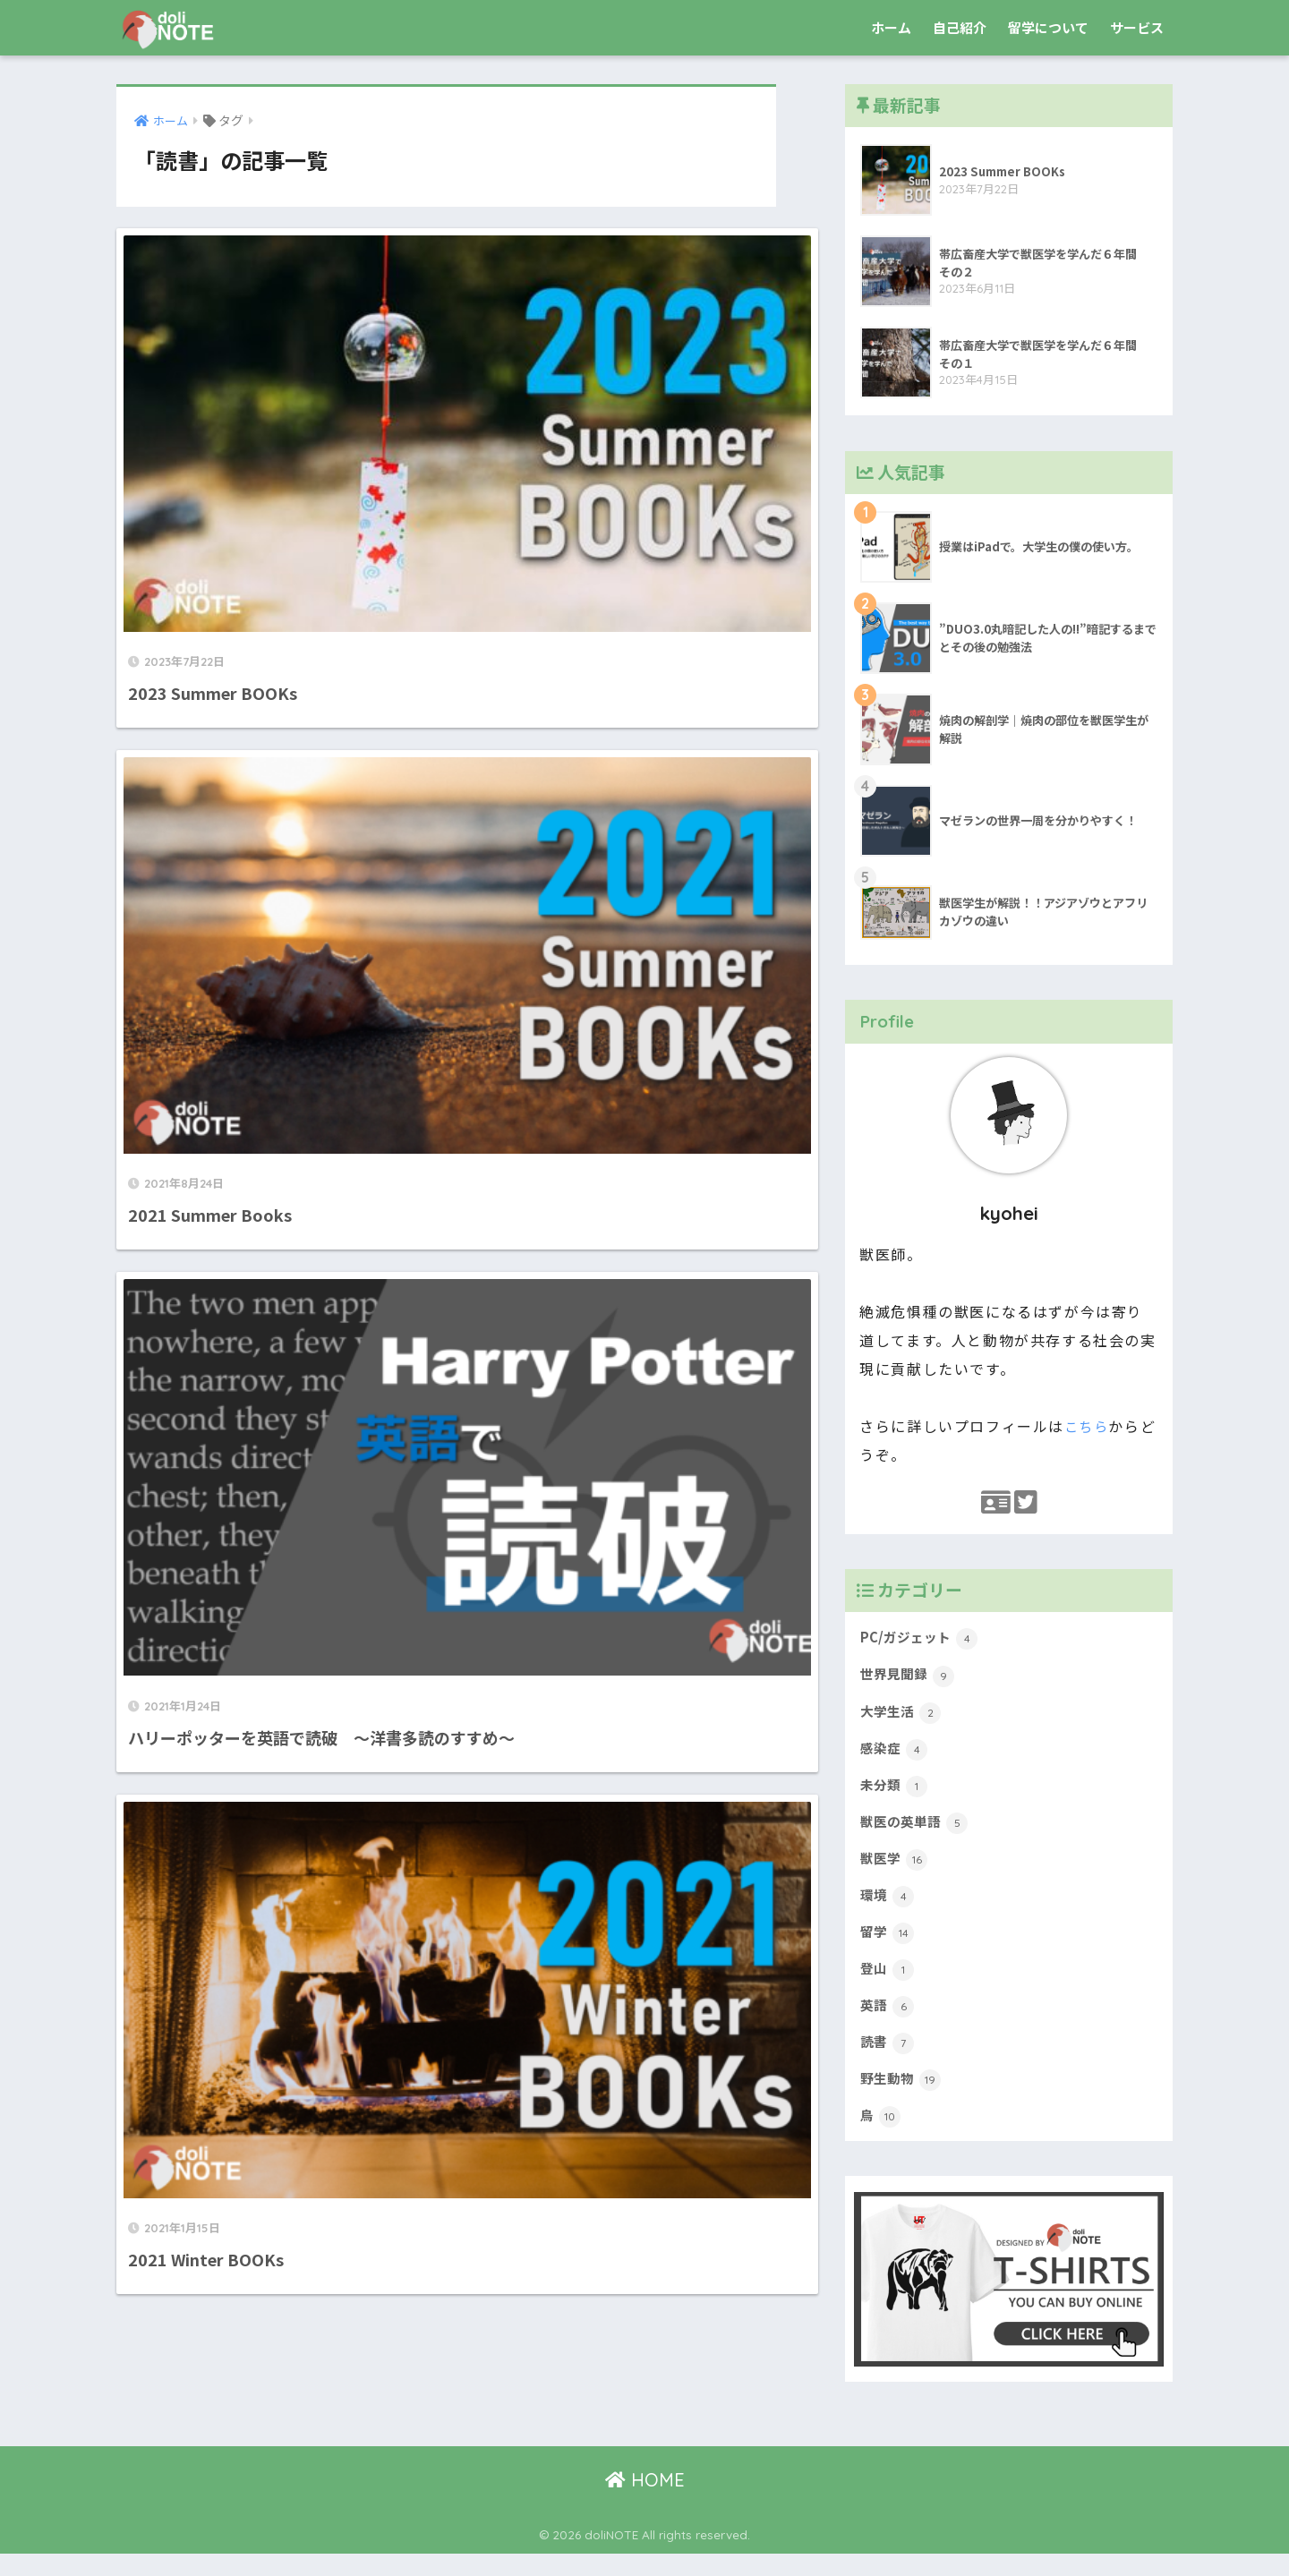 The width and height of the screenshot is (1289, 2576). Describe the element at coordinates (1088, 1426) in the screenshot. I see `こちら` at that location.